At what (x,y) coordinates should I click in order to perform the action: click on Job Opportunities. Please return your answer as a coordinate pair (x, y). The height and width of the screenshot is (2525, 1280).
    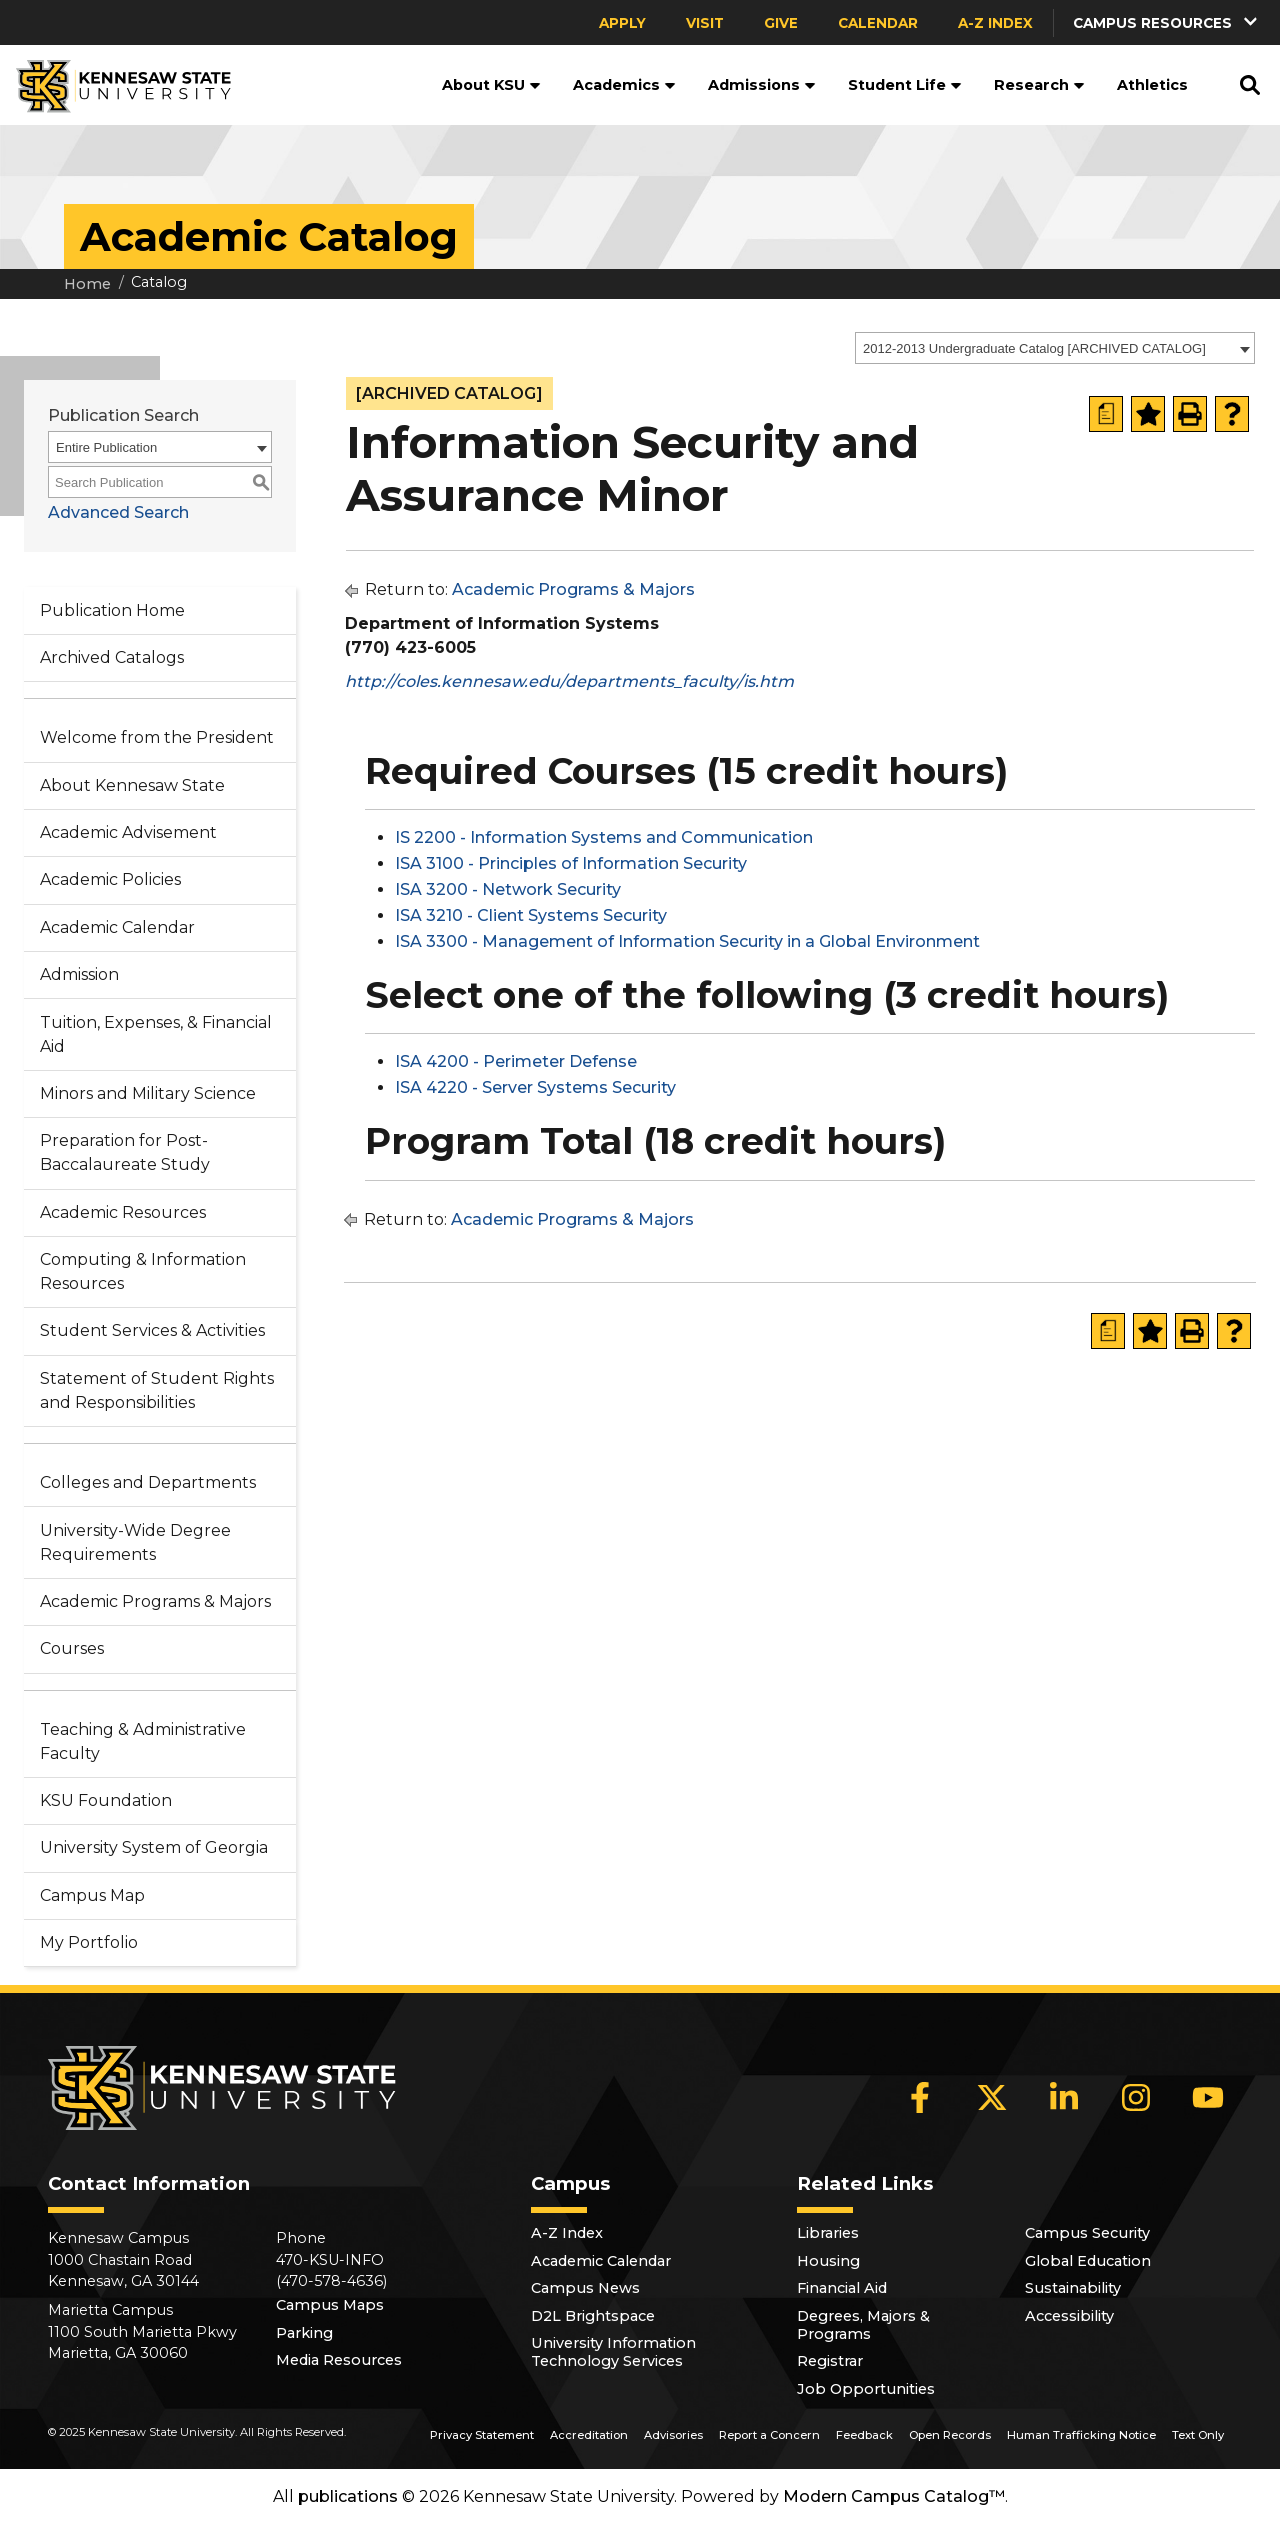
    Looking at the image, I should click on (866, 2389).